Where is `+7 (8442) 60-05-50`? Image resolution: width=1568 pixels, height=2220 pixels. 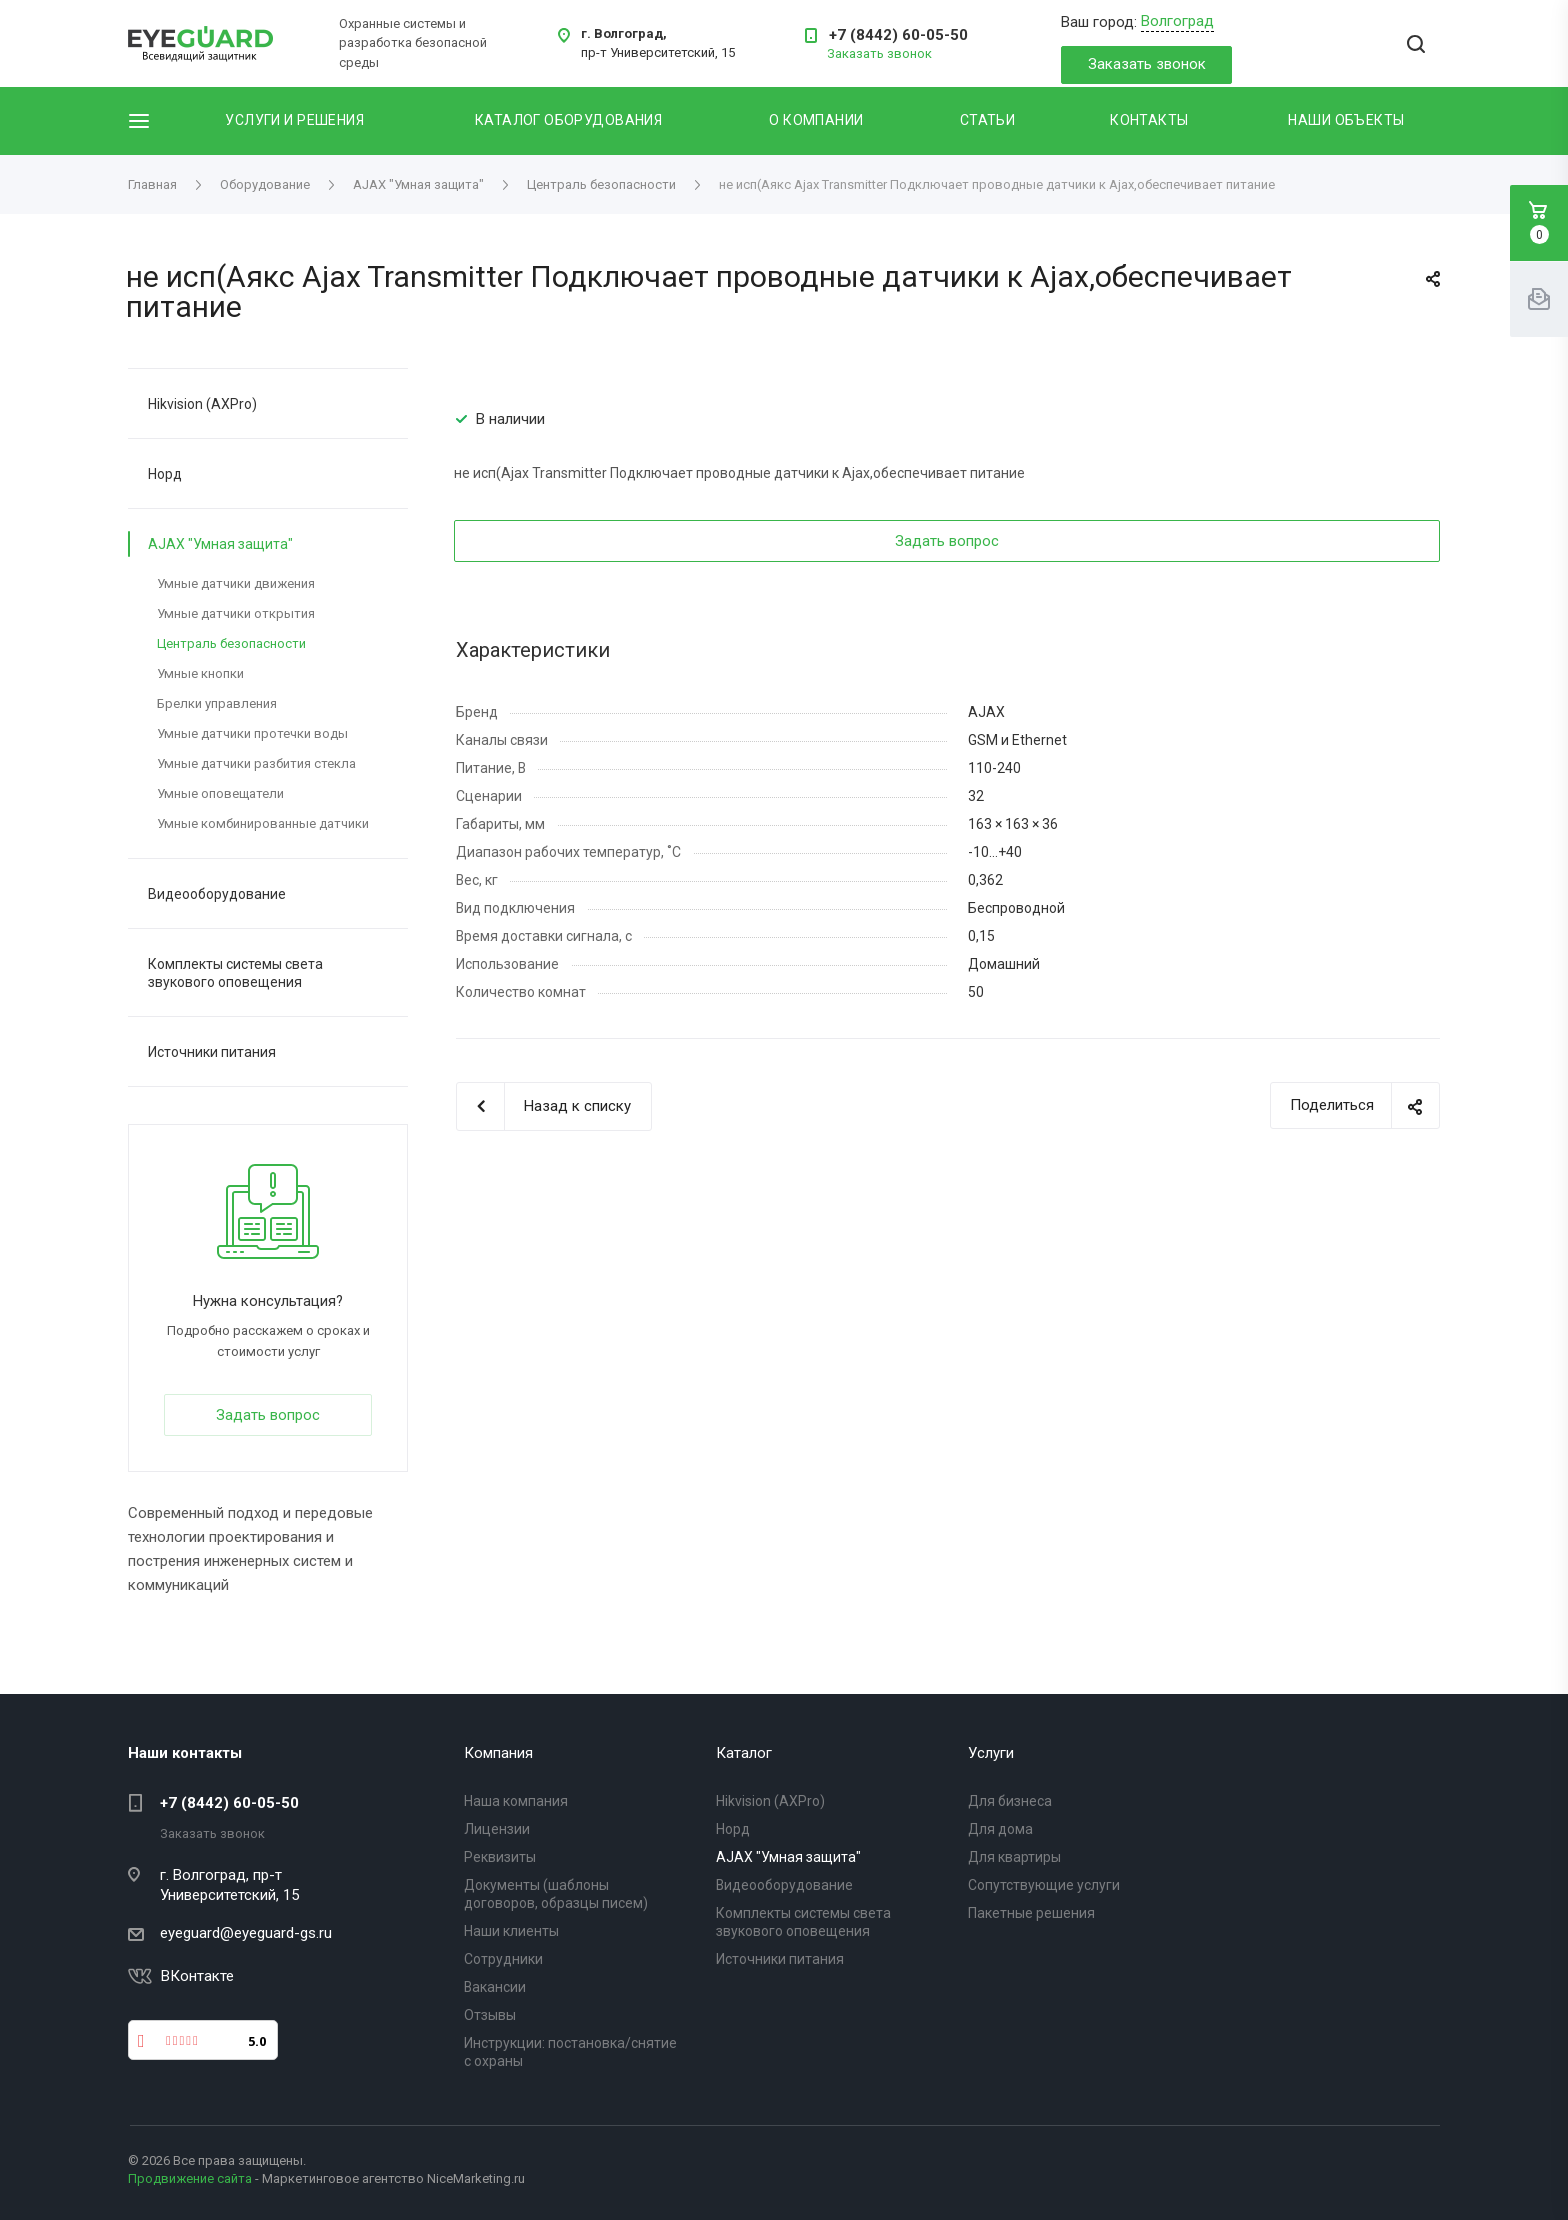 +7 (8442) 60-05-50 is located at coordinates (898, 35).